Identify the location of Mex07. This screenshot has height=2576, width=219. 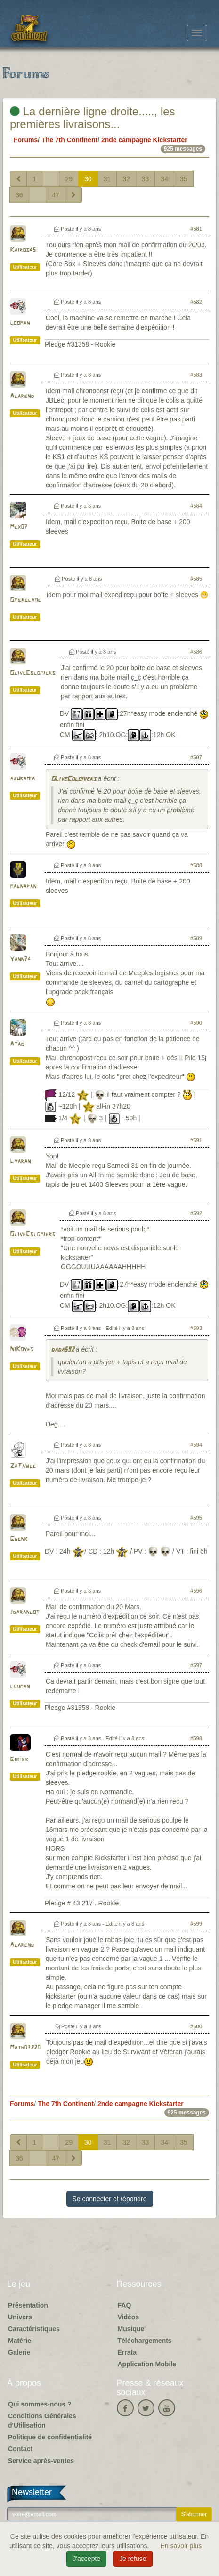
(18, 527).